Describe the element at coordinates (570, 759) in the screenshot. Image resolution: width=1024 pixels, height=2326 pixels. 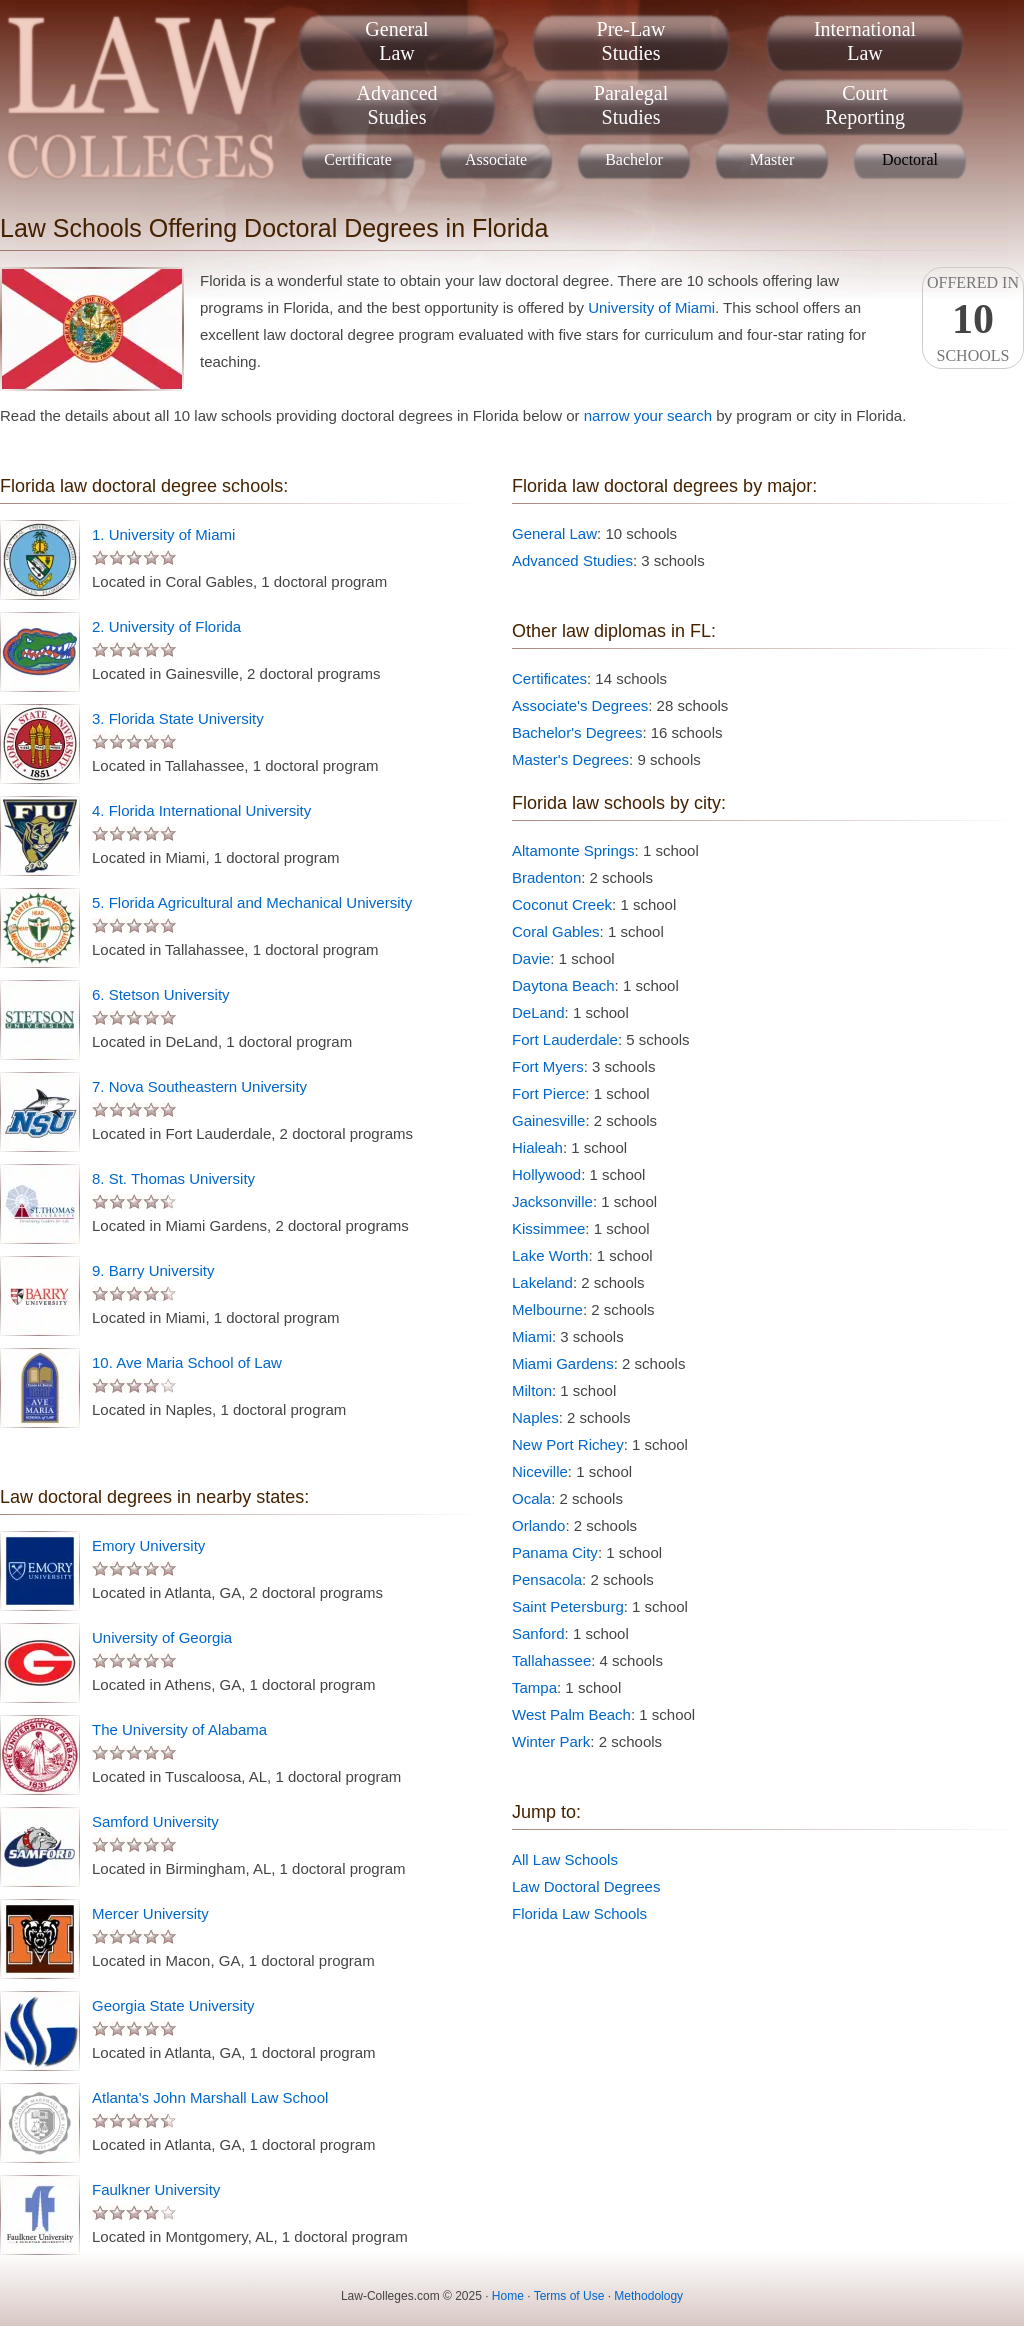
I see `Master's Degrees` at that location.